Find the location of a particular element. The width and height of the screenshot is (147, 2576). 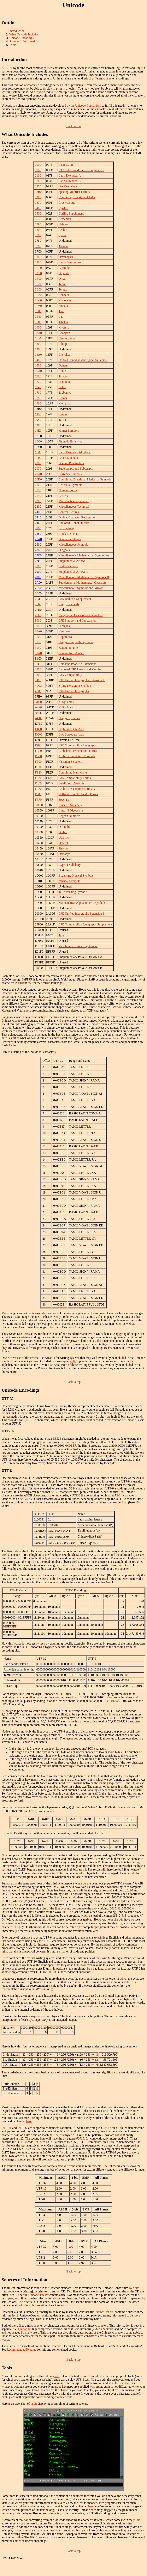

CJK Unified Ideographs is located at coordinates (74, 691).